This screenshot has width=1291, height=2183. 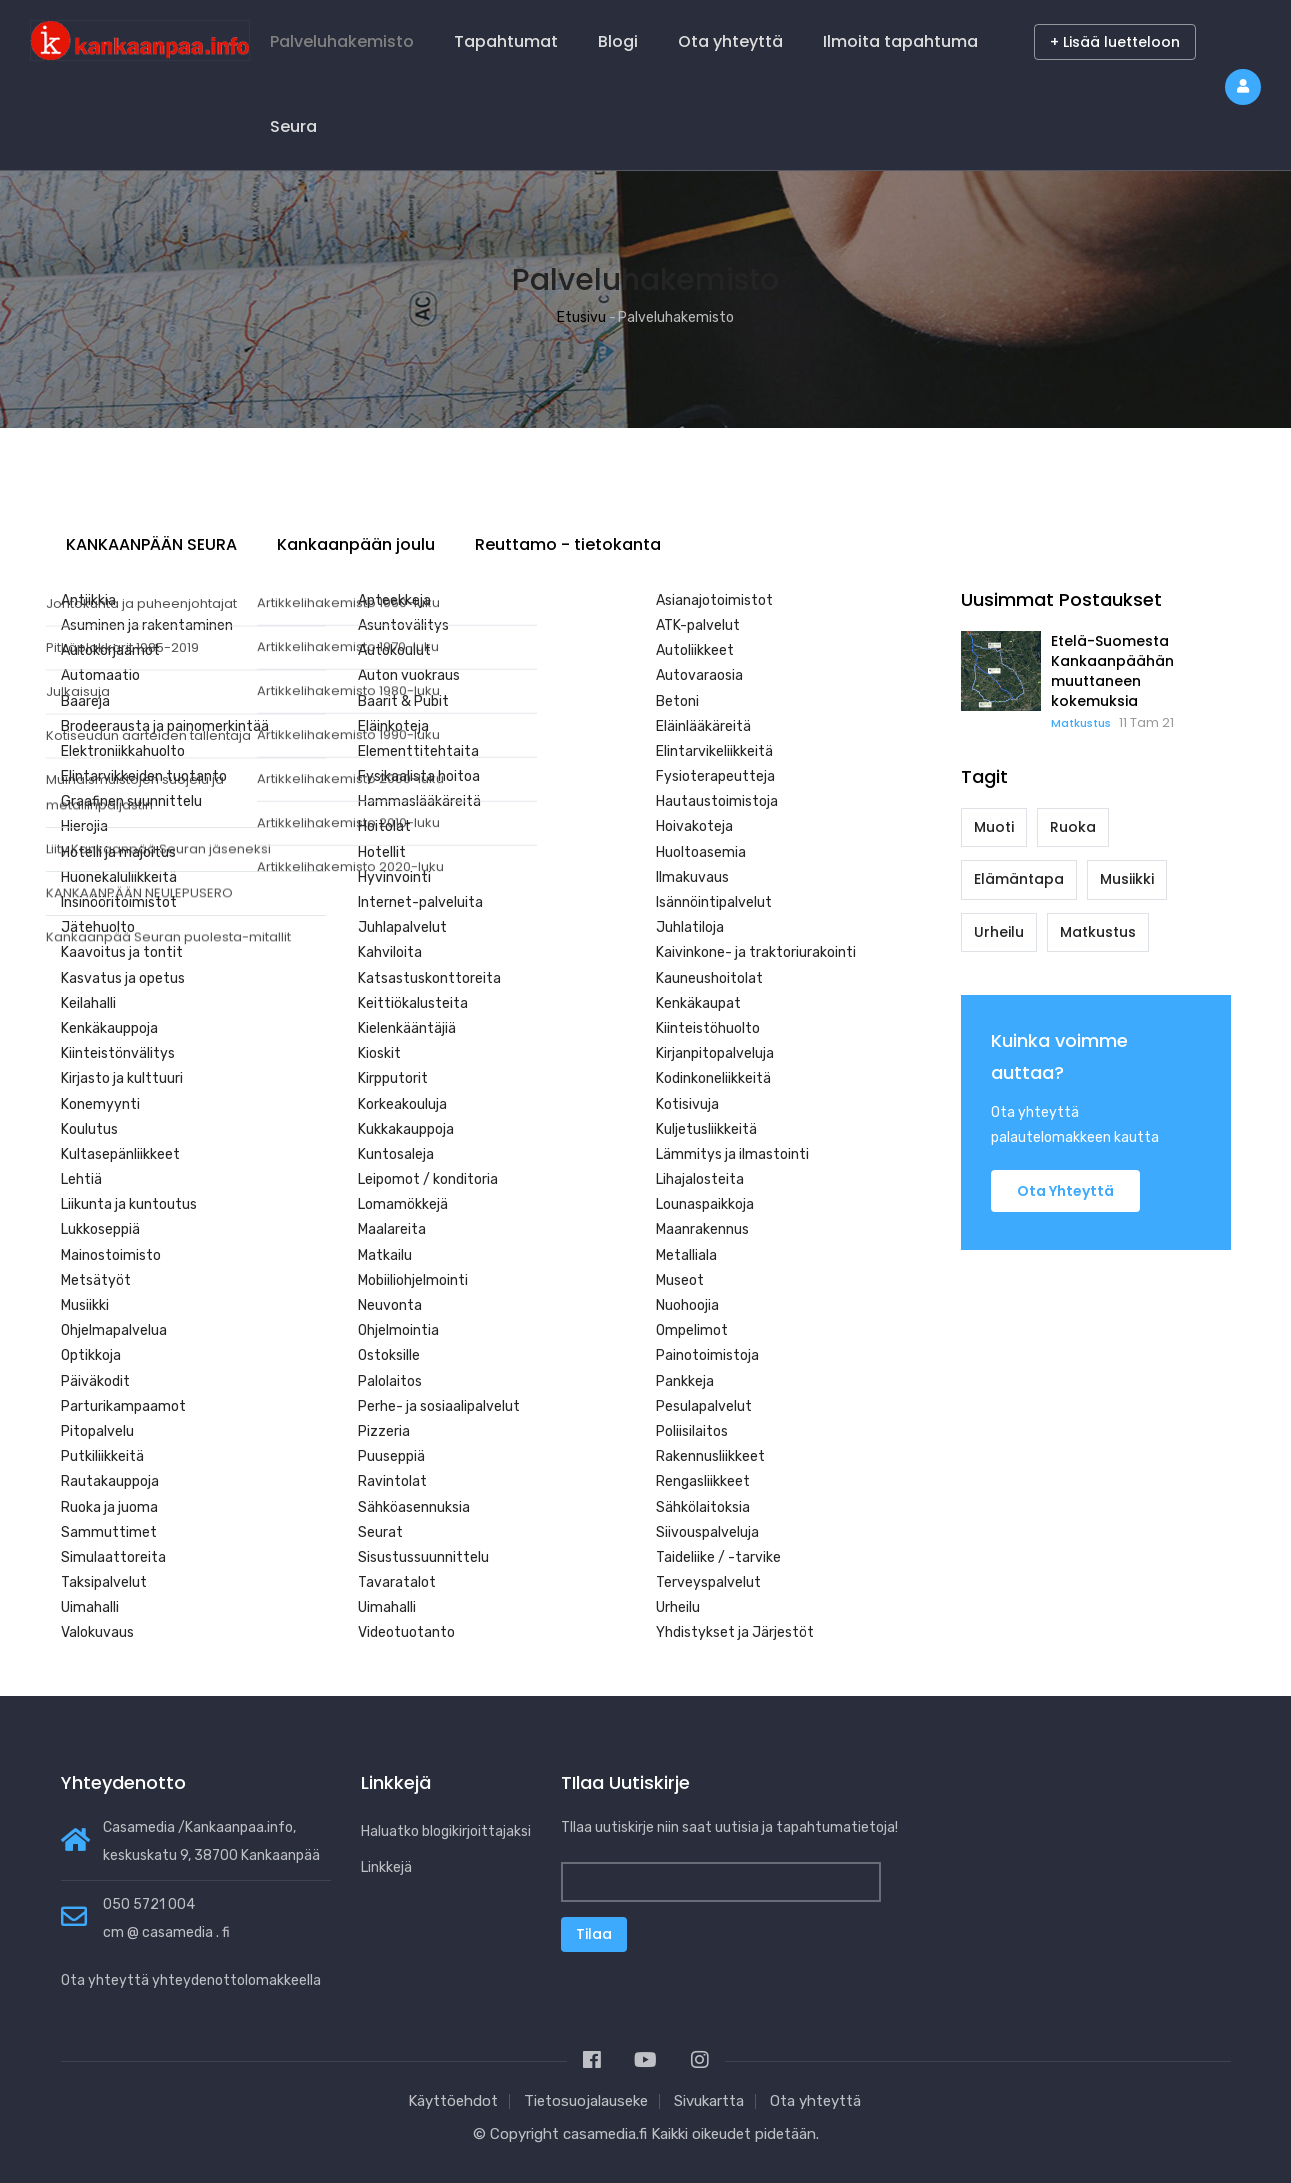 I want to click on Pizzeria, so click(x=384, y=1431).